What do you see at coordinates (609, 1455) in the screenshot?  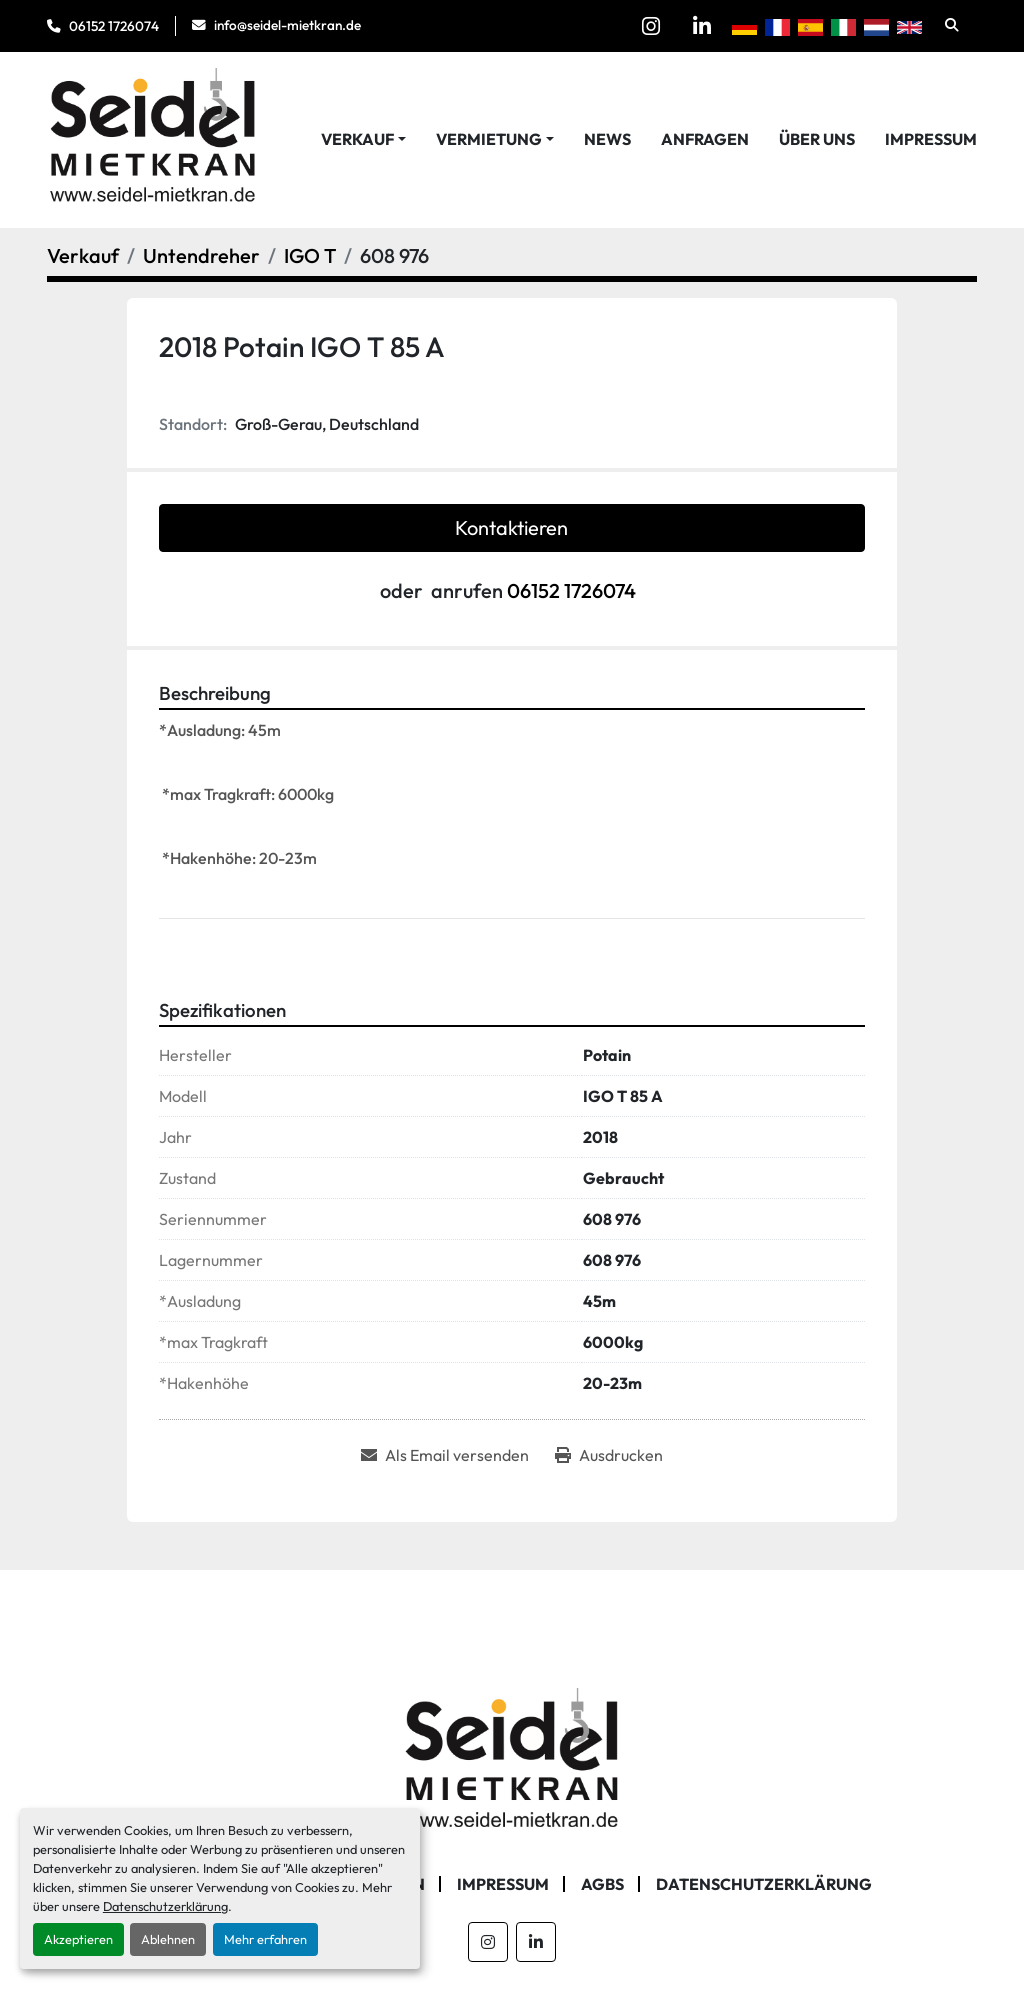 I see `[Print Listing]` at bounding box center [609, 1455].